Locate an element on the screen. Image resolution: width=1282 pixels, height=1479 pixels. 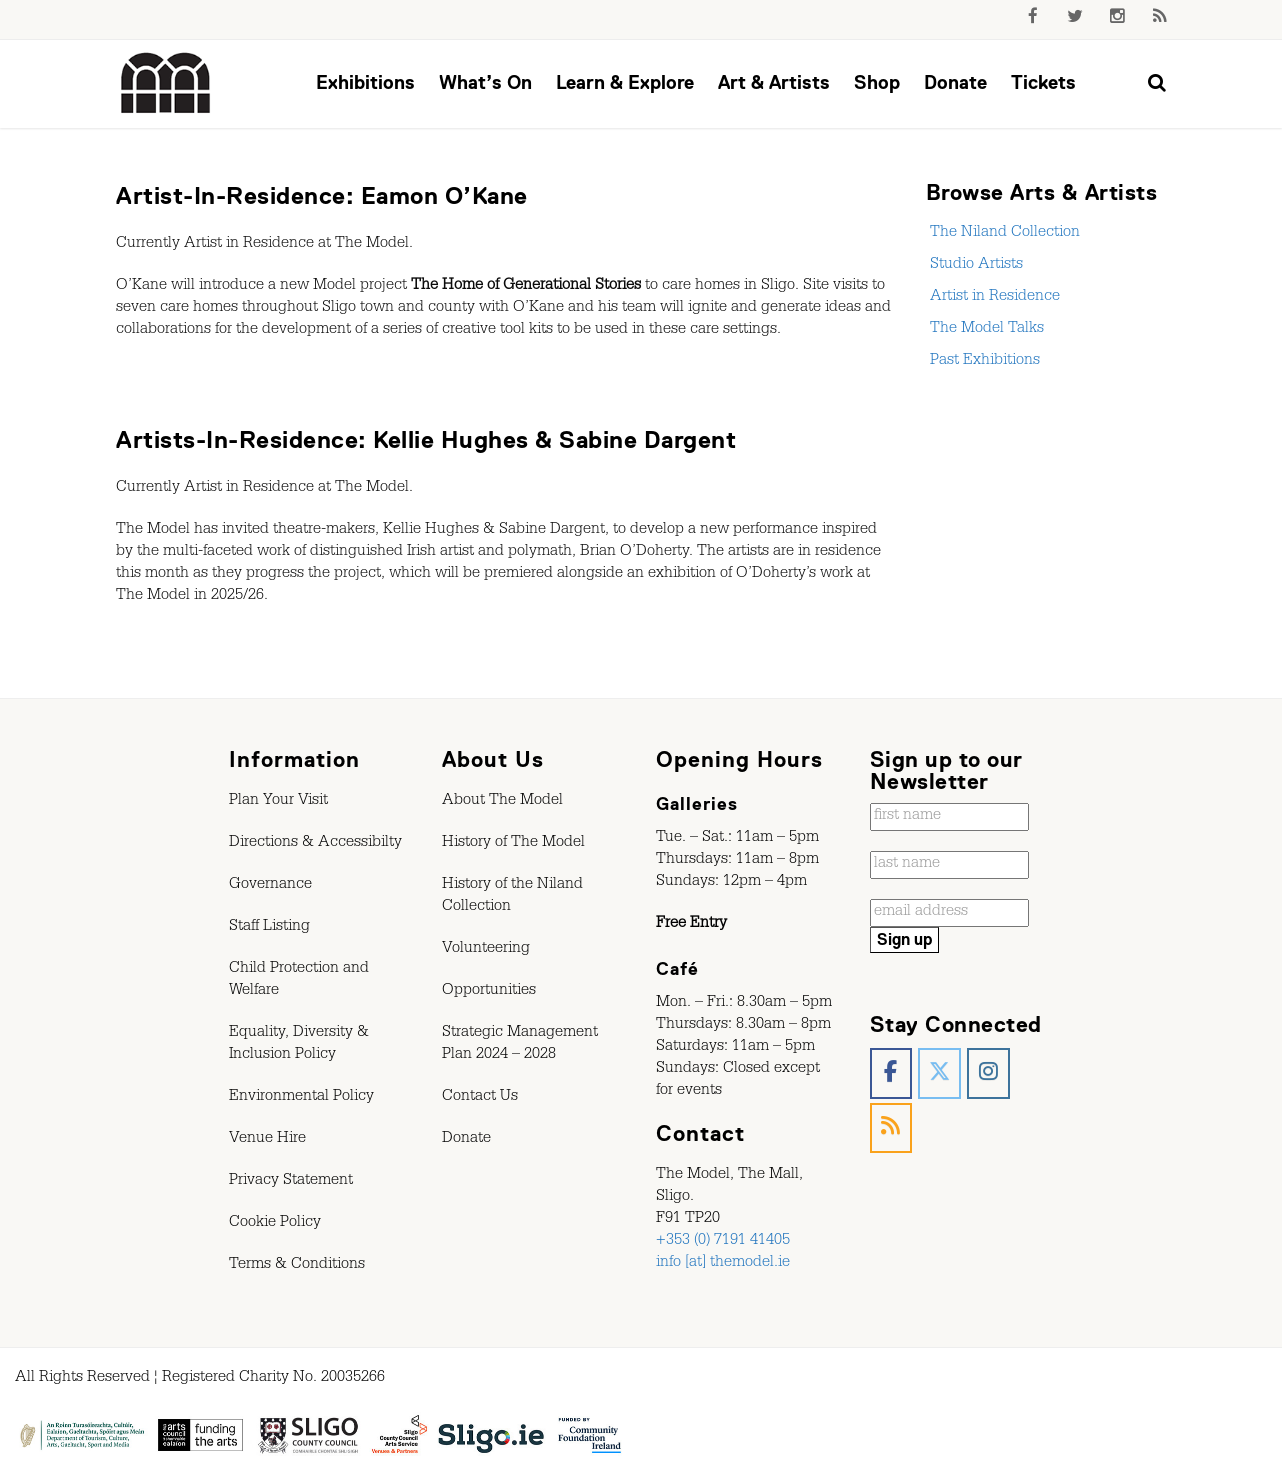
The Niland Collection is located at coordinates (1003, 234).